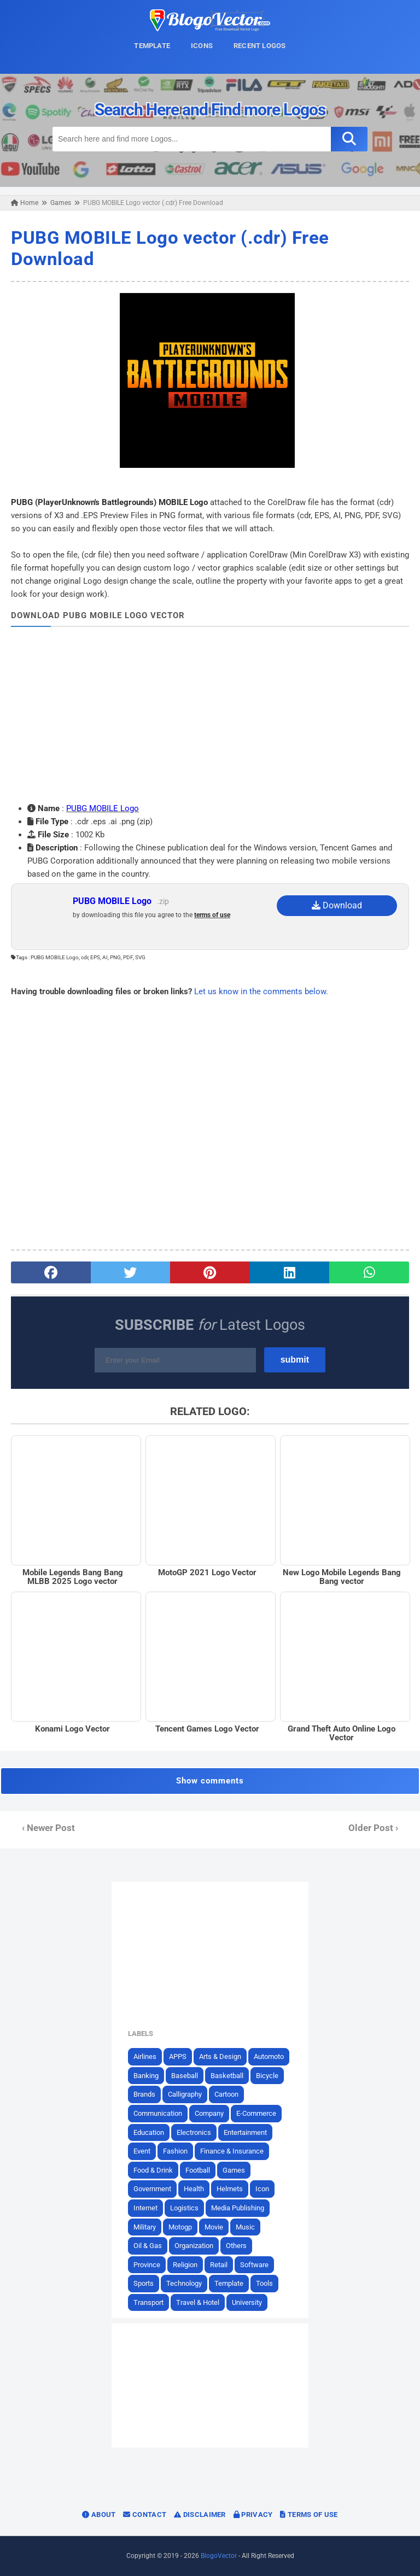  Describe the element at coordinates (230, 2189) in the screenshot. I see `Helmets` at that location.